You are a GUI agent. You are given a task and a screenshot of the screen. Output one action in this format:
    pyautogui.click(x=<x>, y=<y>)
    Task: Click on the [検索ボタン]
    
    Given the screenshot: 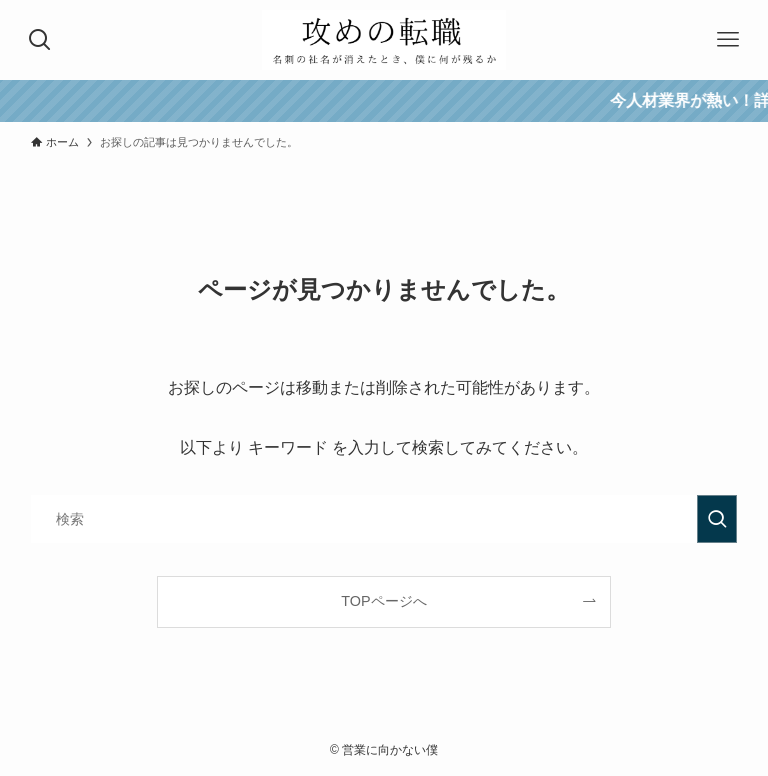 What is the action you would take?
    pyautogui.click(x=40, y=40)
    